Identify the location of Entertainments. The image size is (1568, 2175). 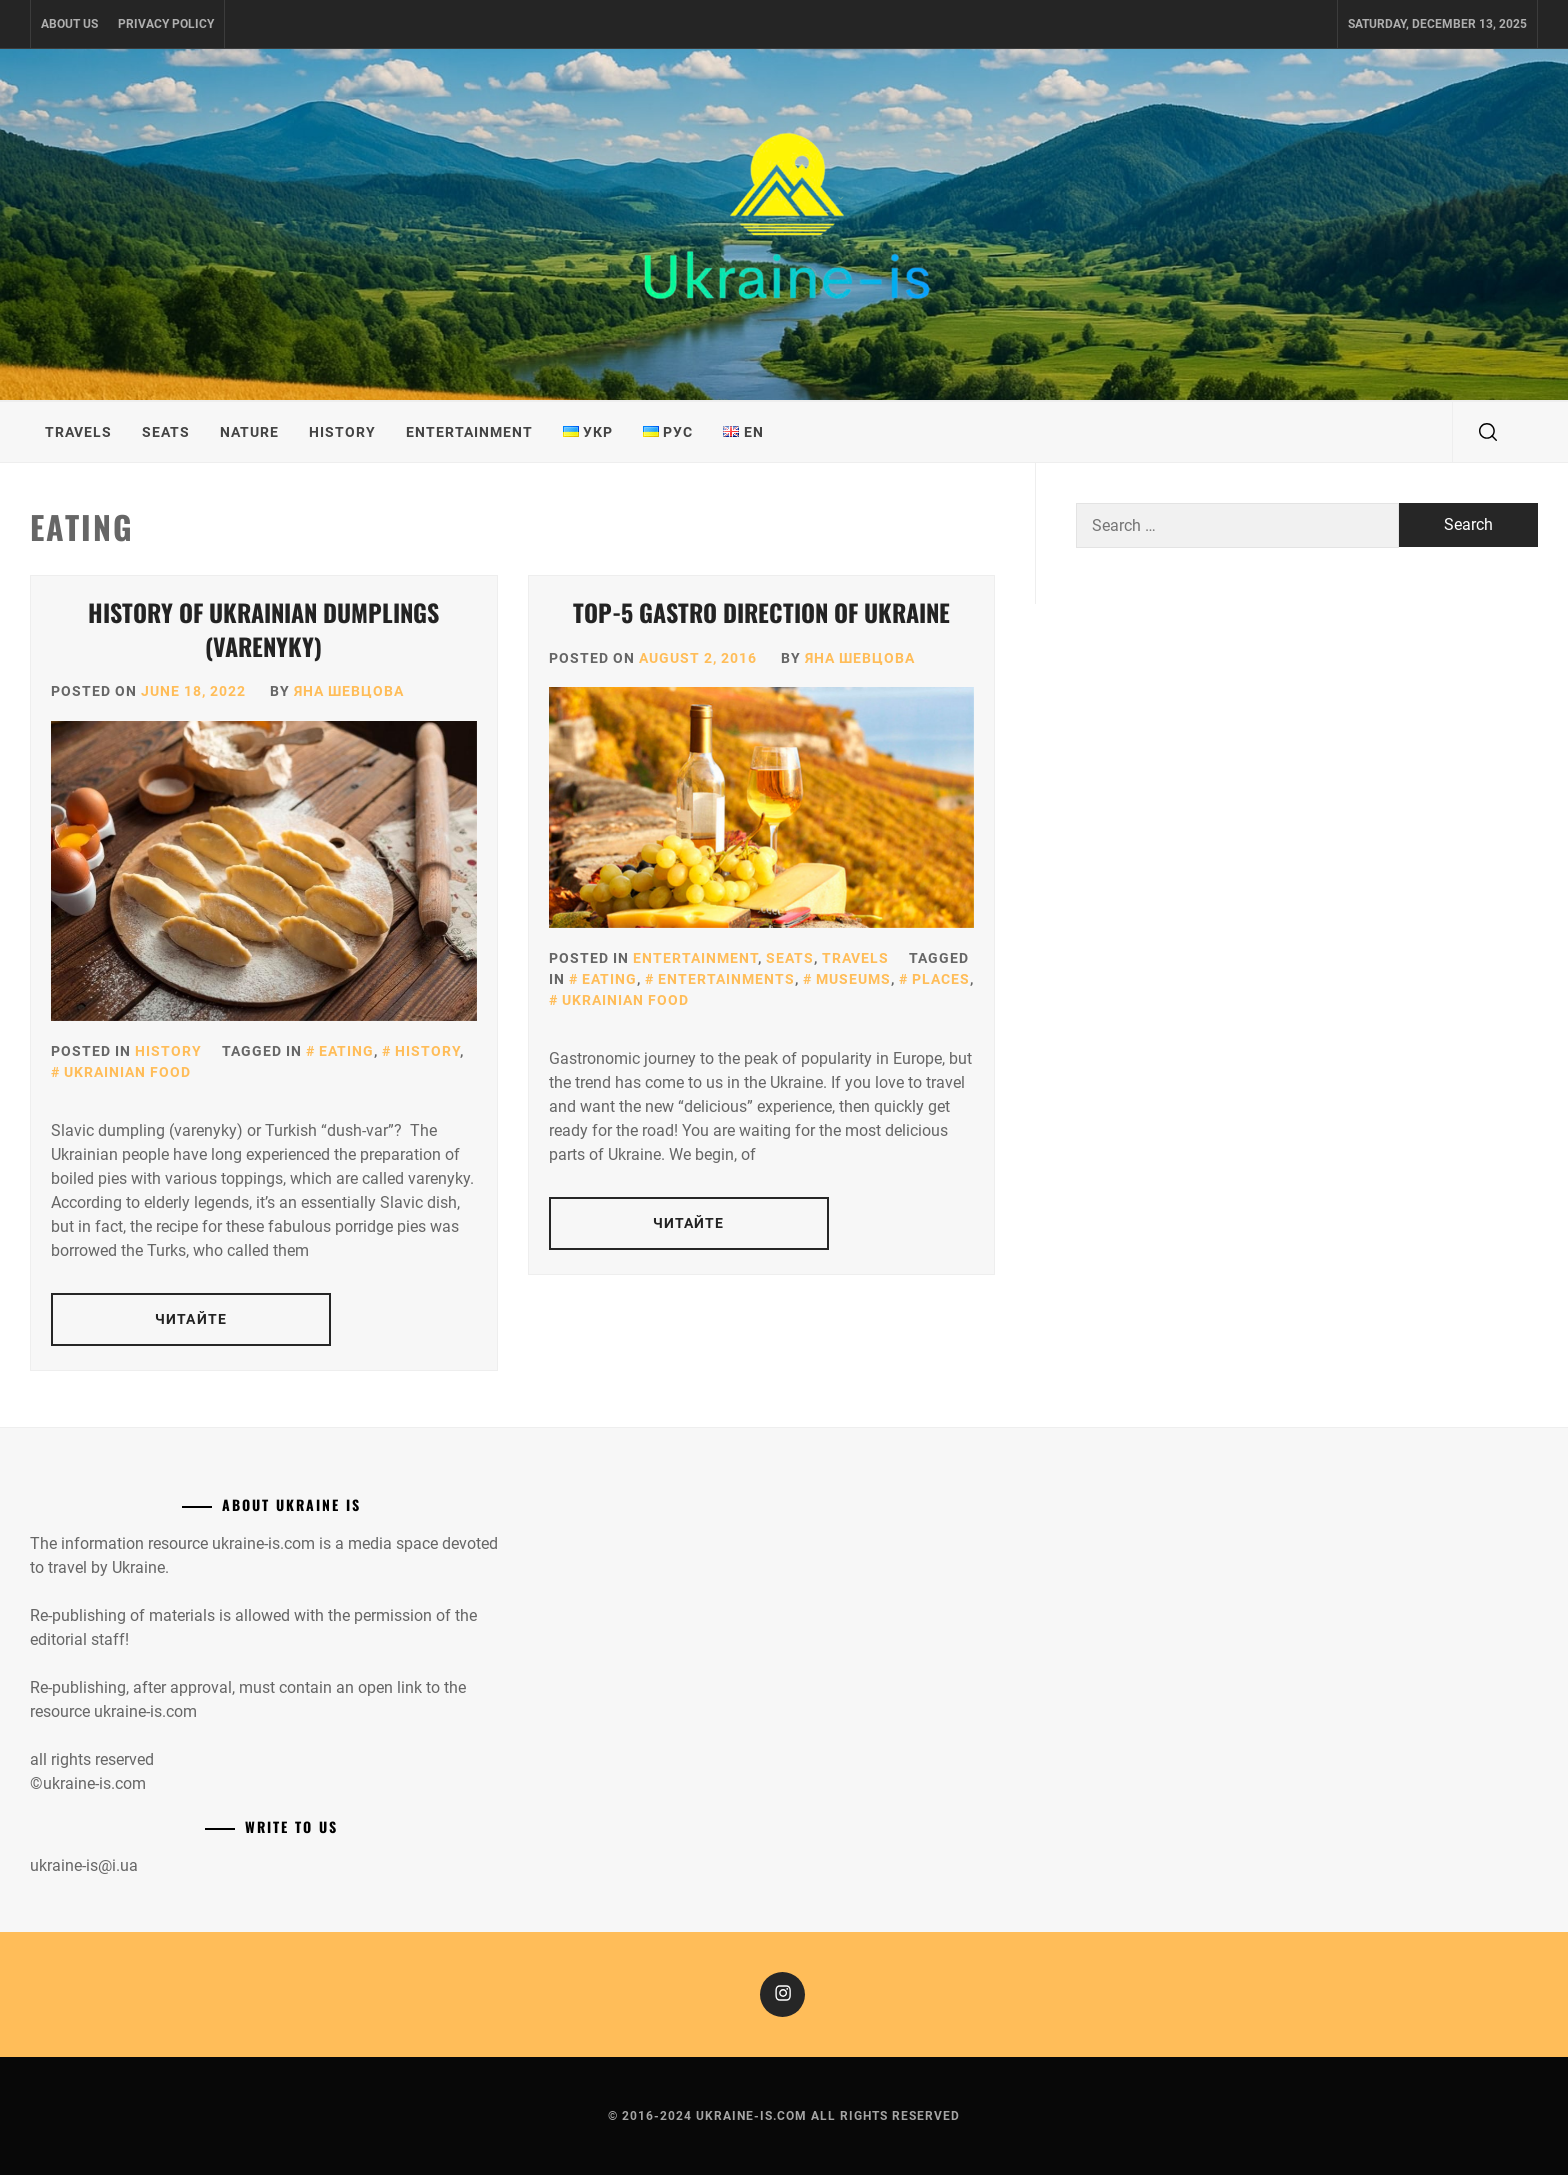
(726, 979).